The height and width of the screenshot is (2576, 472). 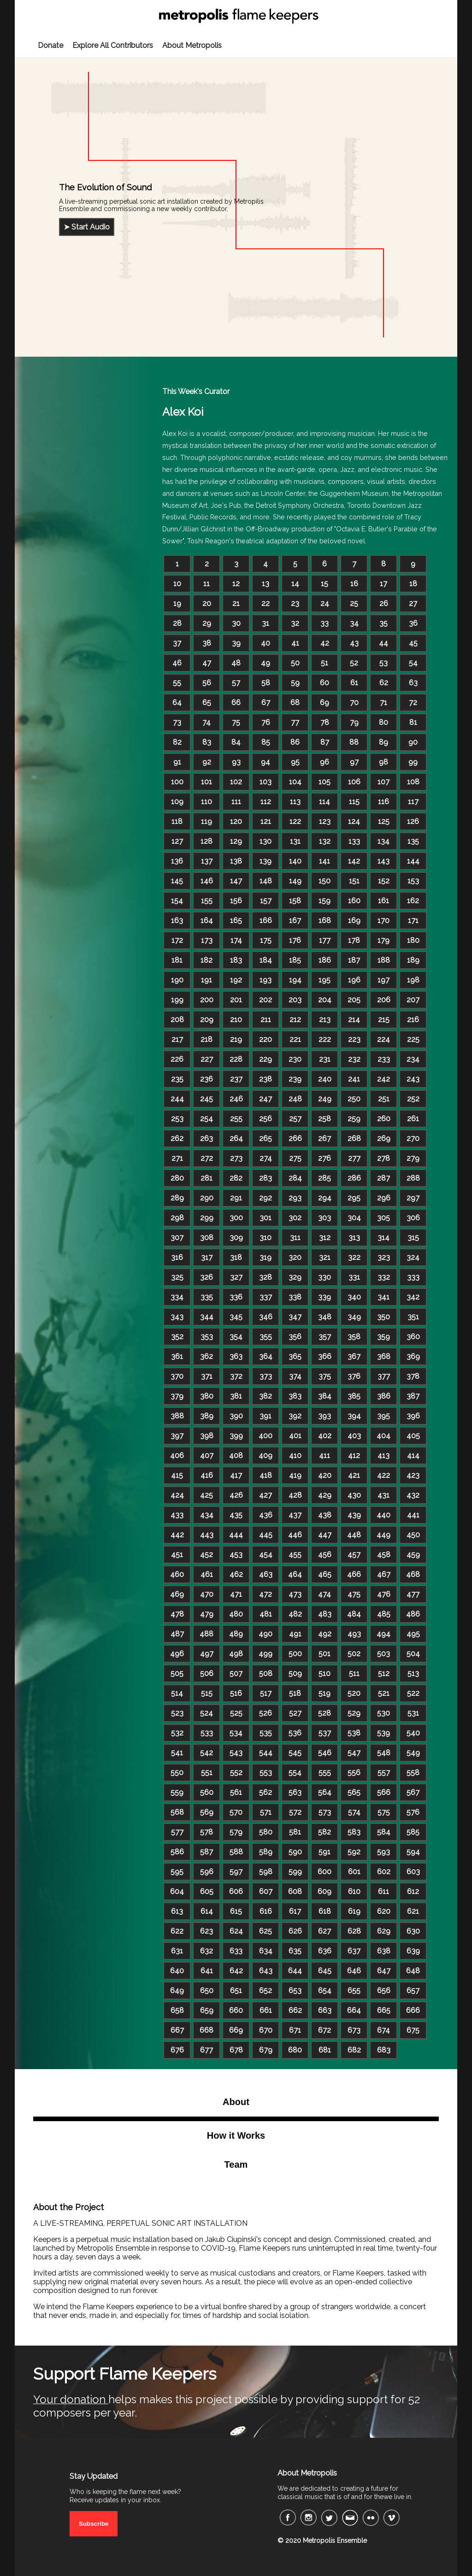 I want to click on 668, so click(x=206, y=2030).